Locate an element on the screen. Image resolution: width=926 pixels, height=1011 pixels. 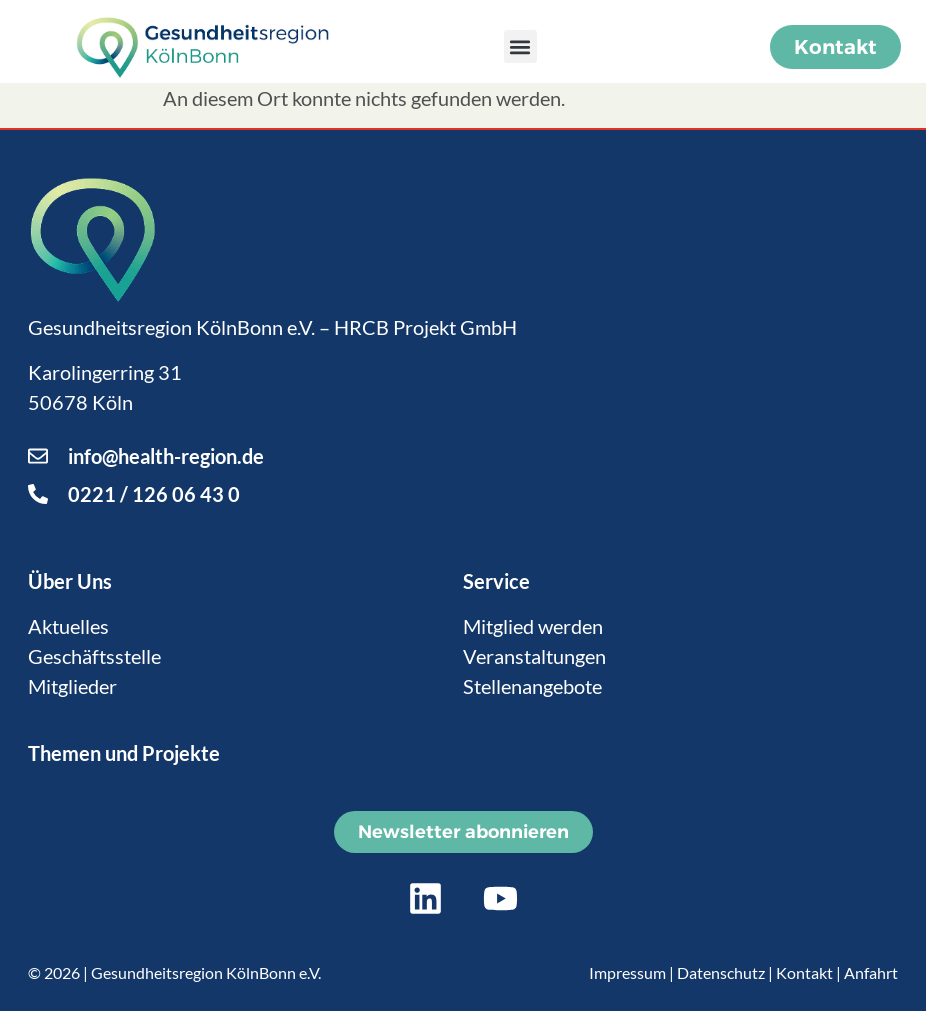
Themen und Projekte is located at coordinates (124, 753).